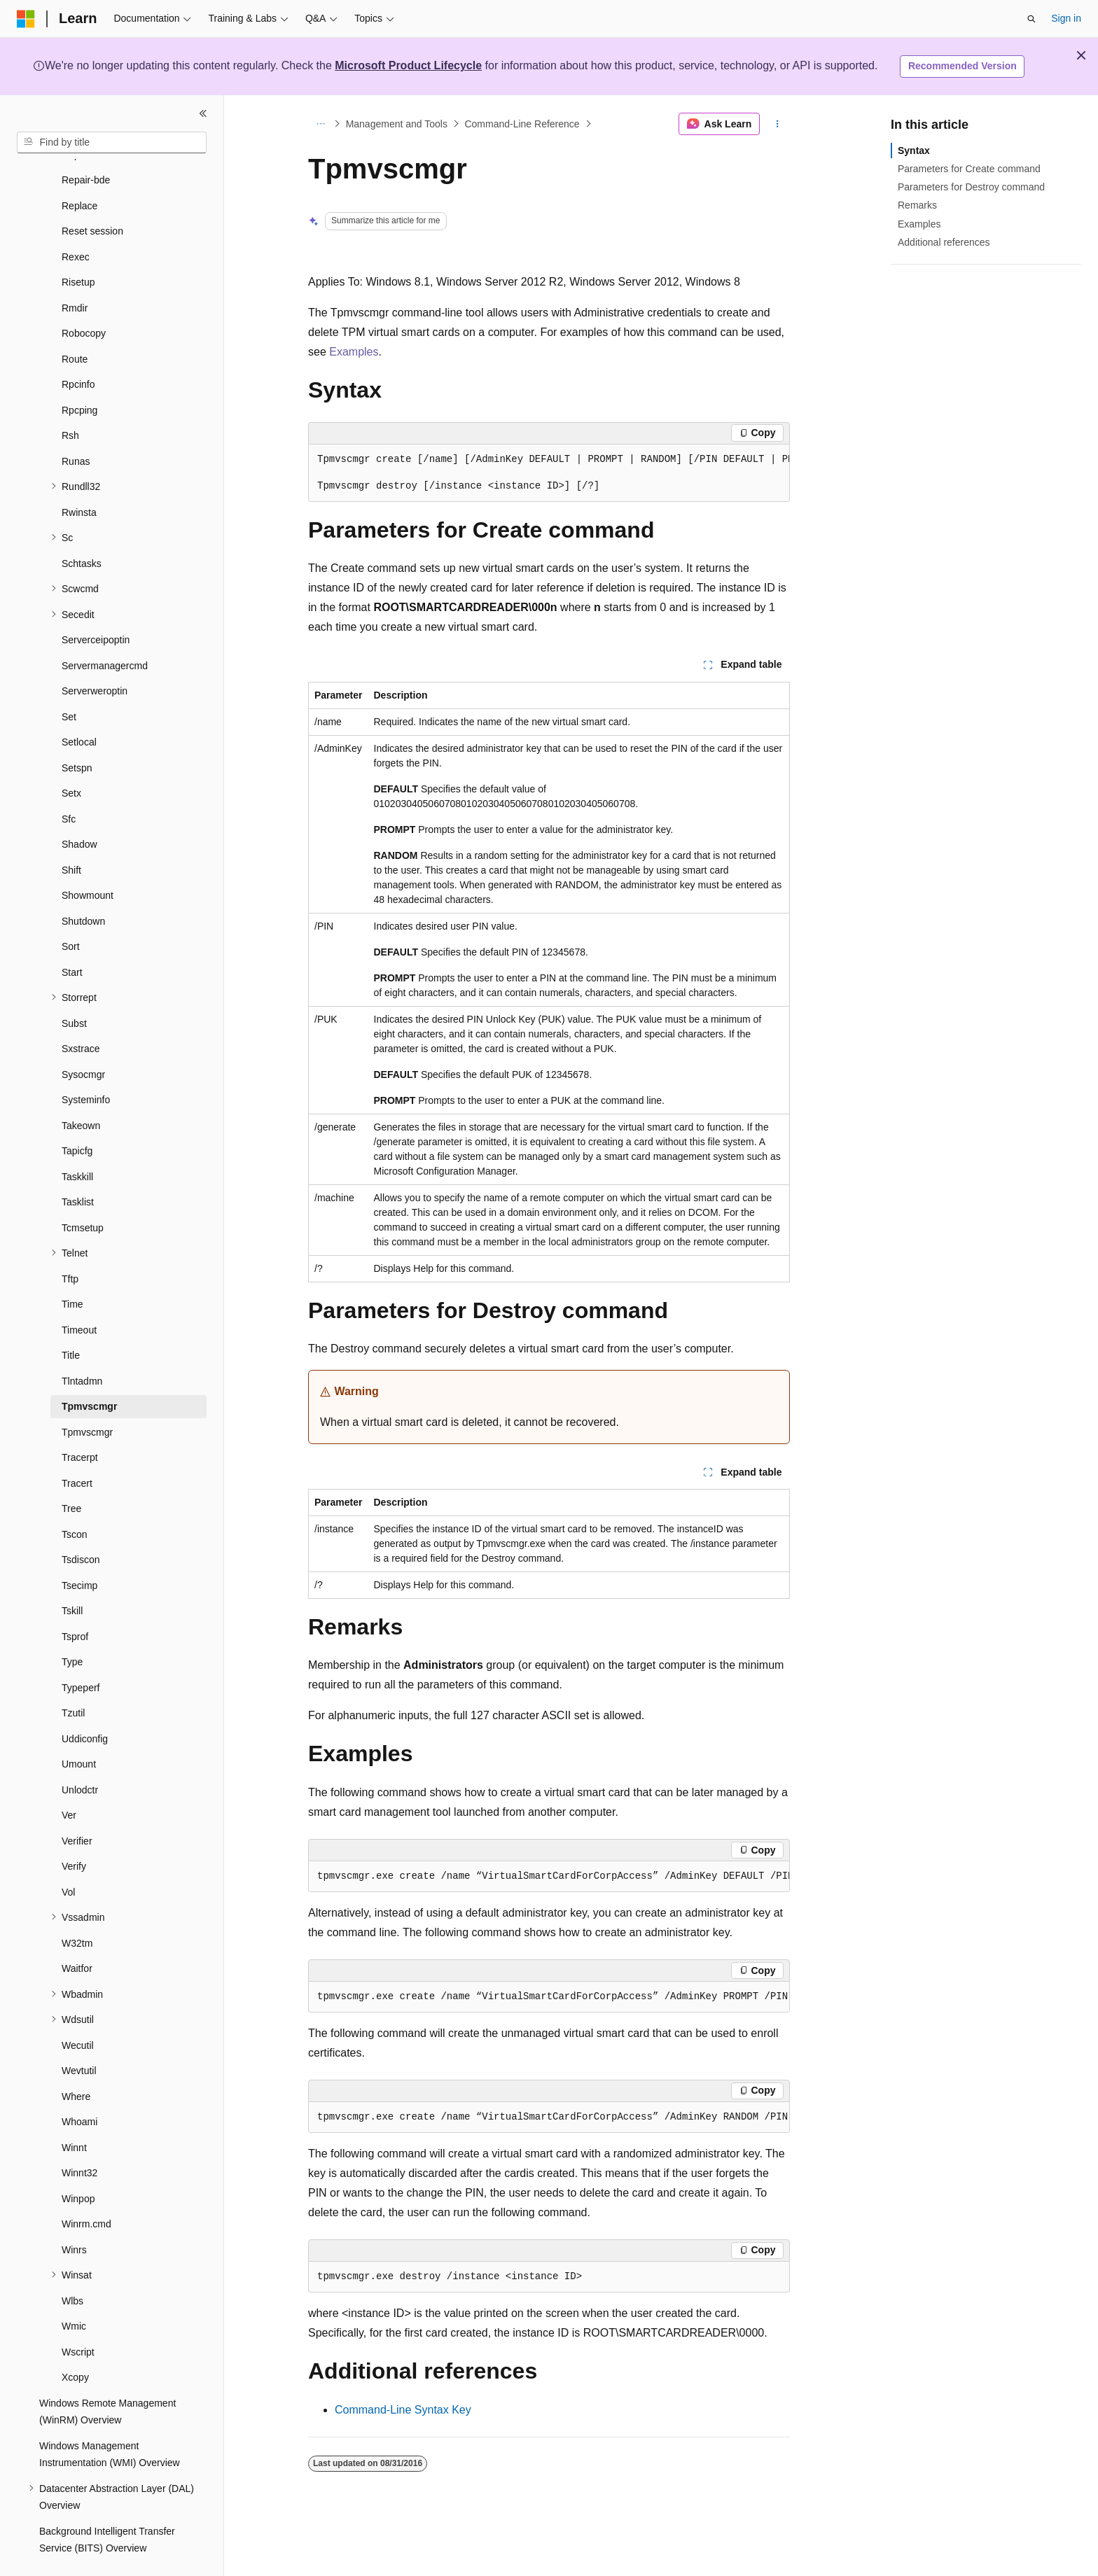  I want to click on Winnt [treeitem], so click(74, 2114).